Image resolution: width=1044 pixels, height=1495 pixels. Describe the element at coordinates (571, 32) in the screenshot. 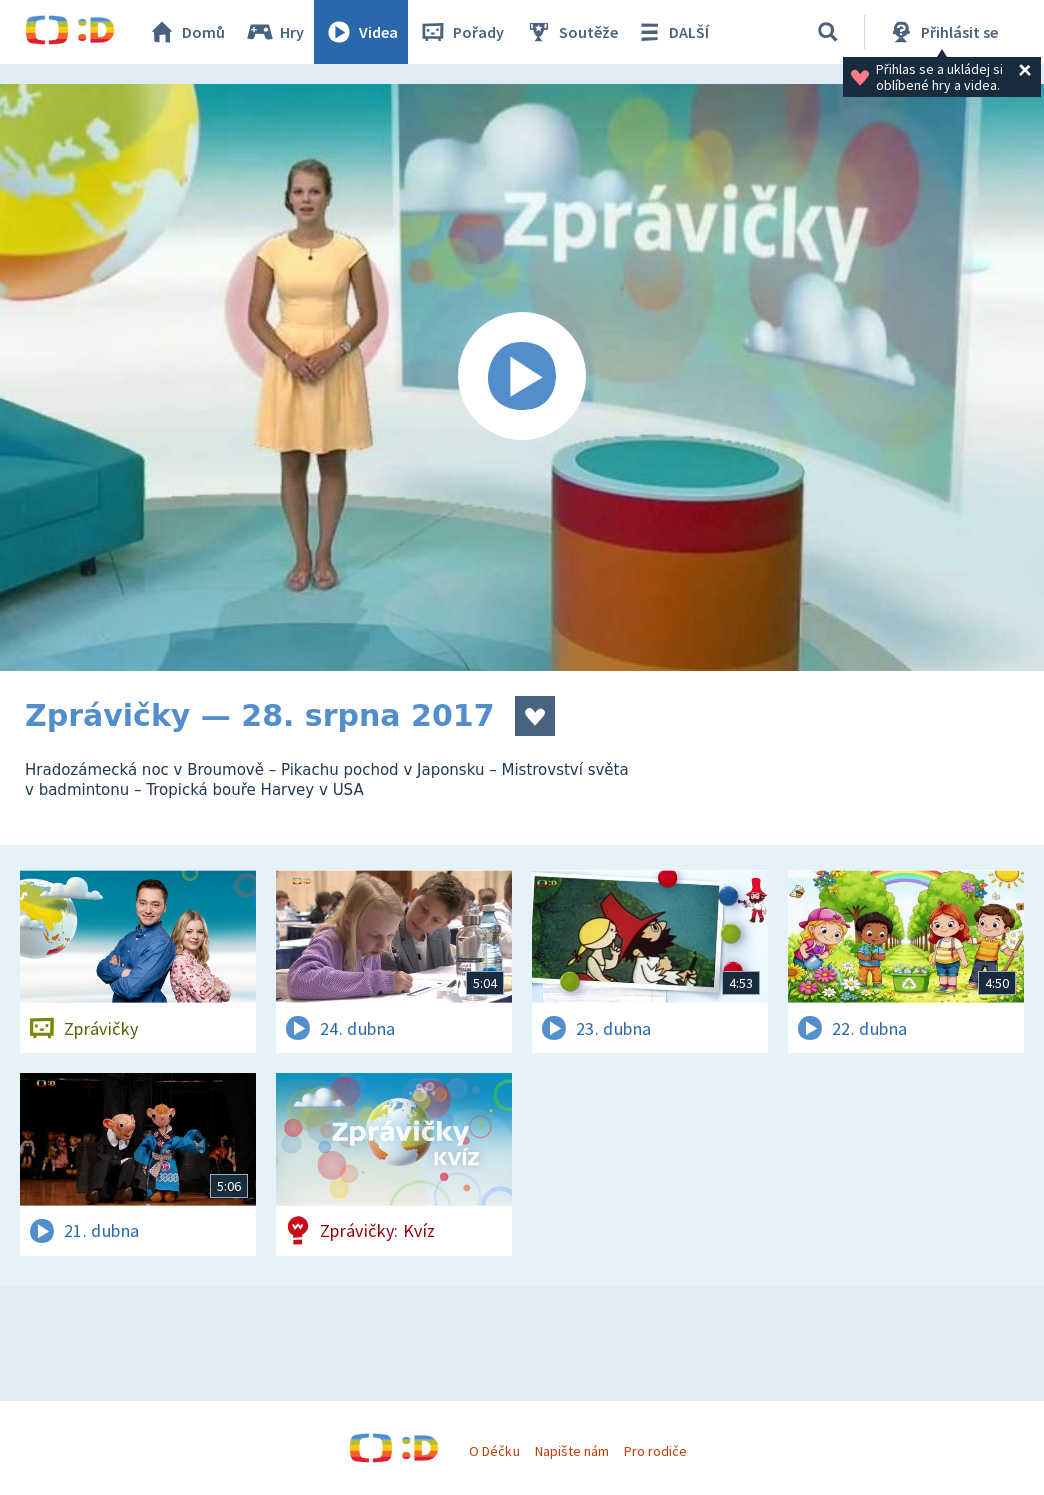

I see `Soutěže` at that location.